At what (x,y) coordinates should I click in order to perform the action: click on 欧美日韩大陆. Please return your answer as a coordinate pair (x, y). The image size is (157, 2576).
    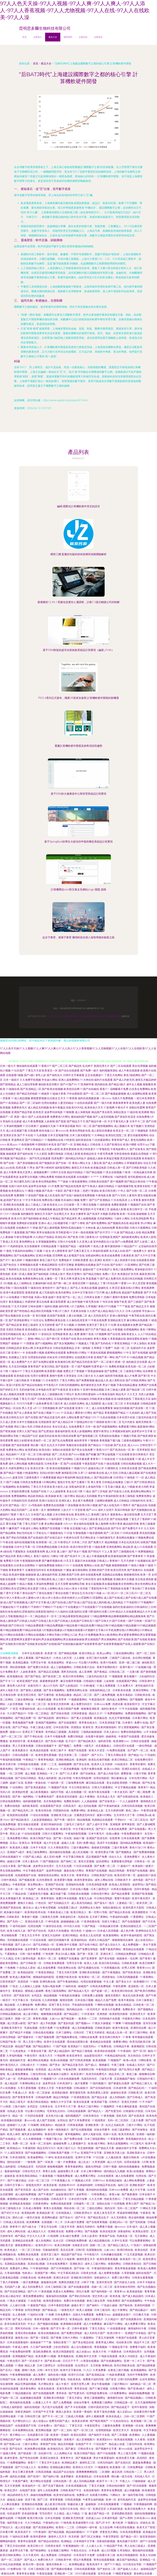
    Looking at the image, I should click on (35, 2518).